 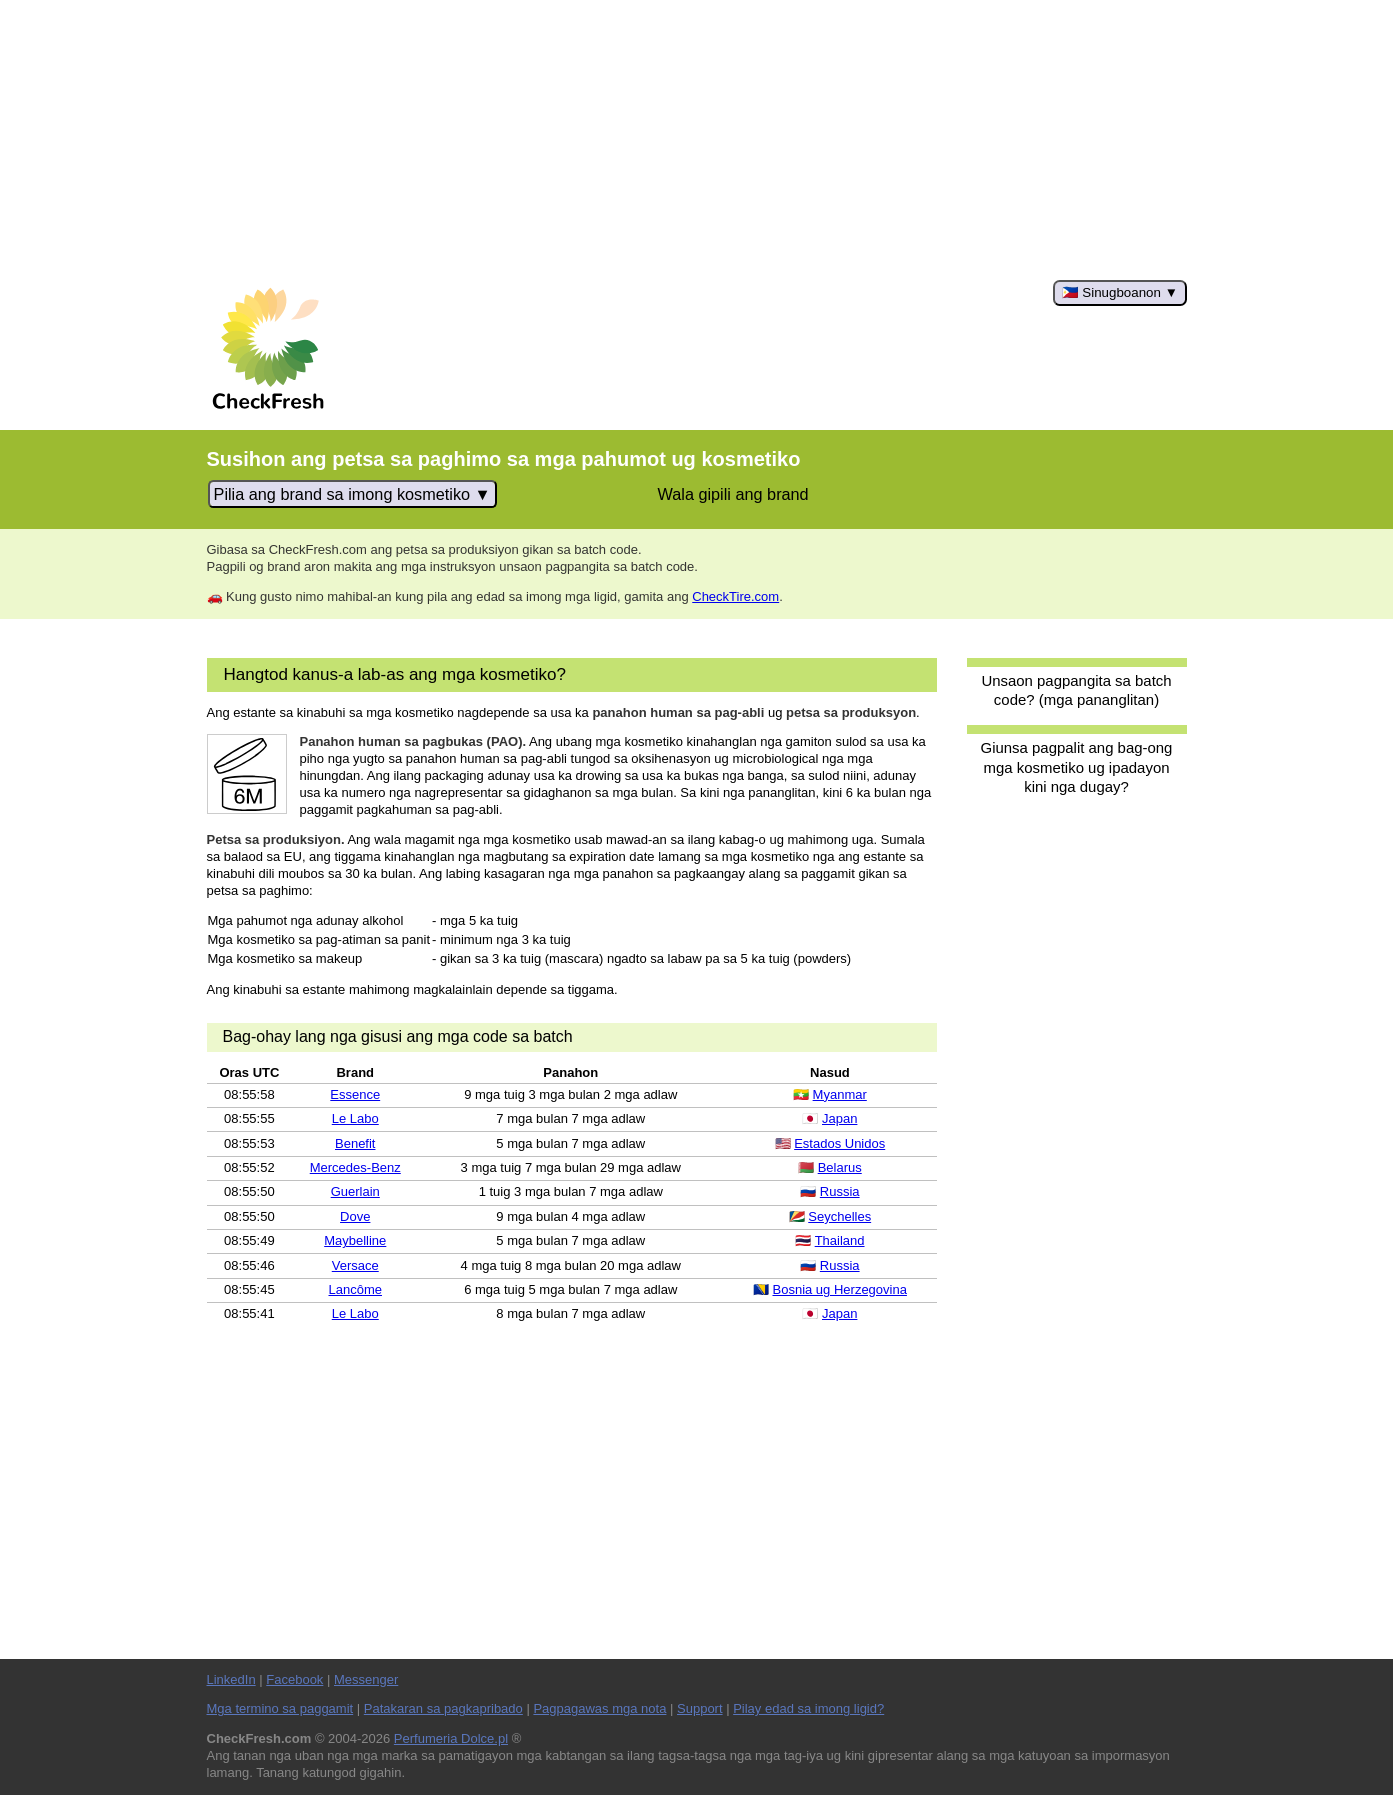 What do you see at coordinates (355, 1167) in the screenshot?
I see `Mercedes-Benz` at bounding box center [355, 1167].